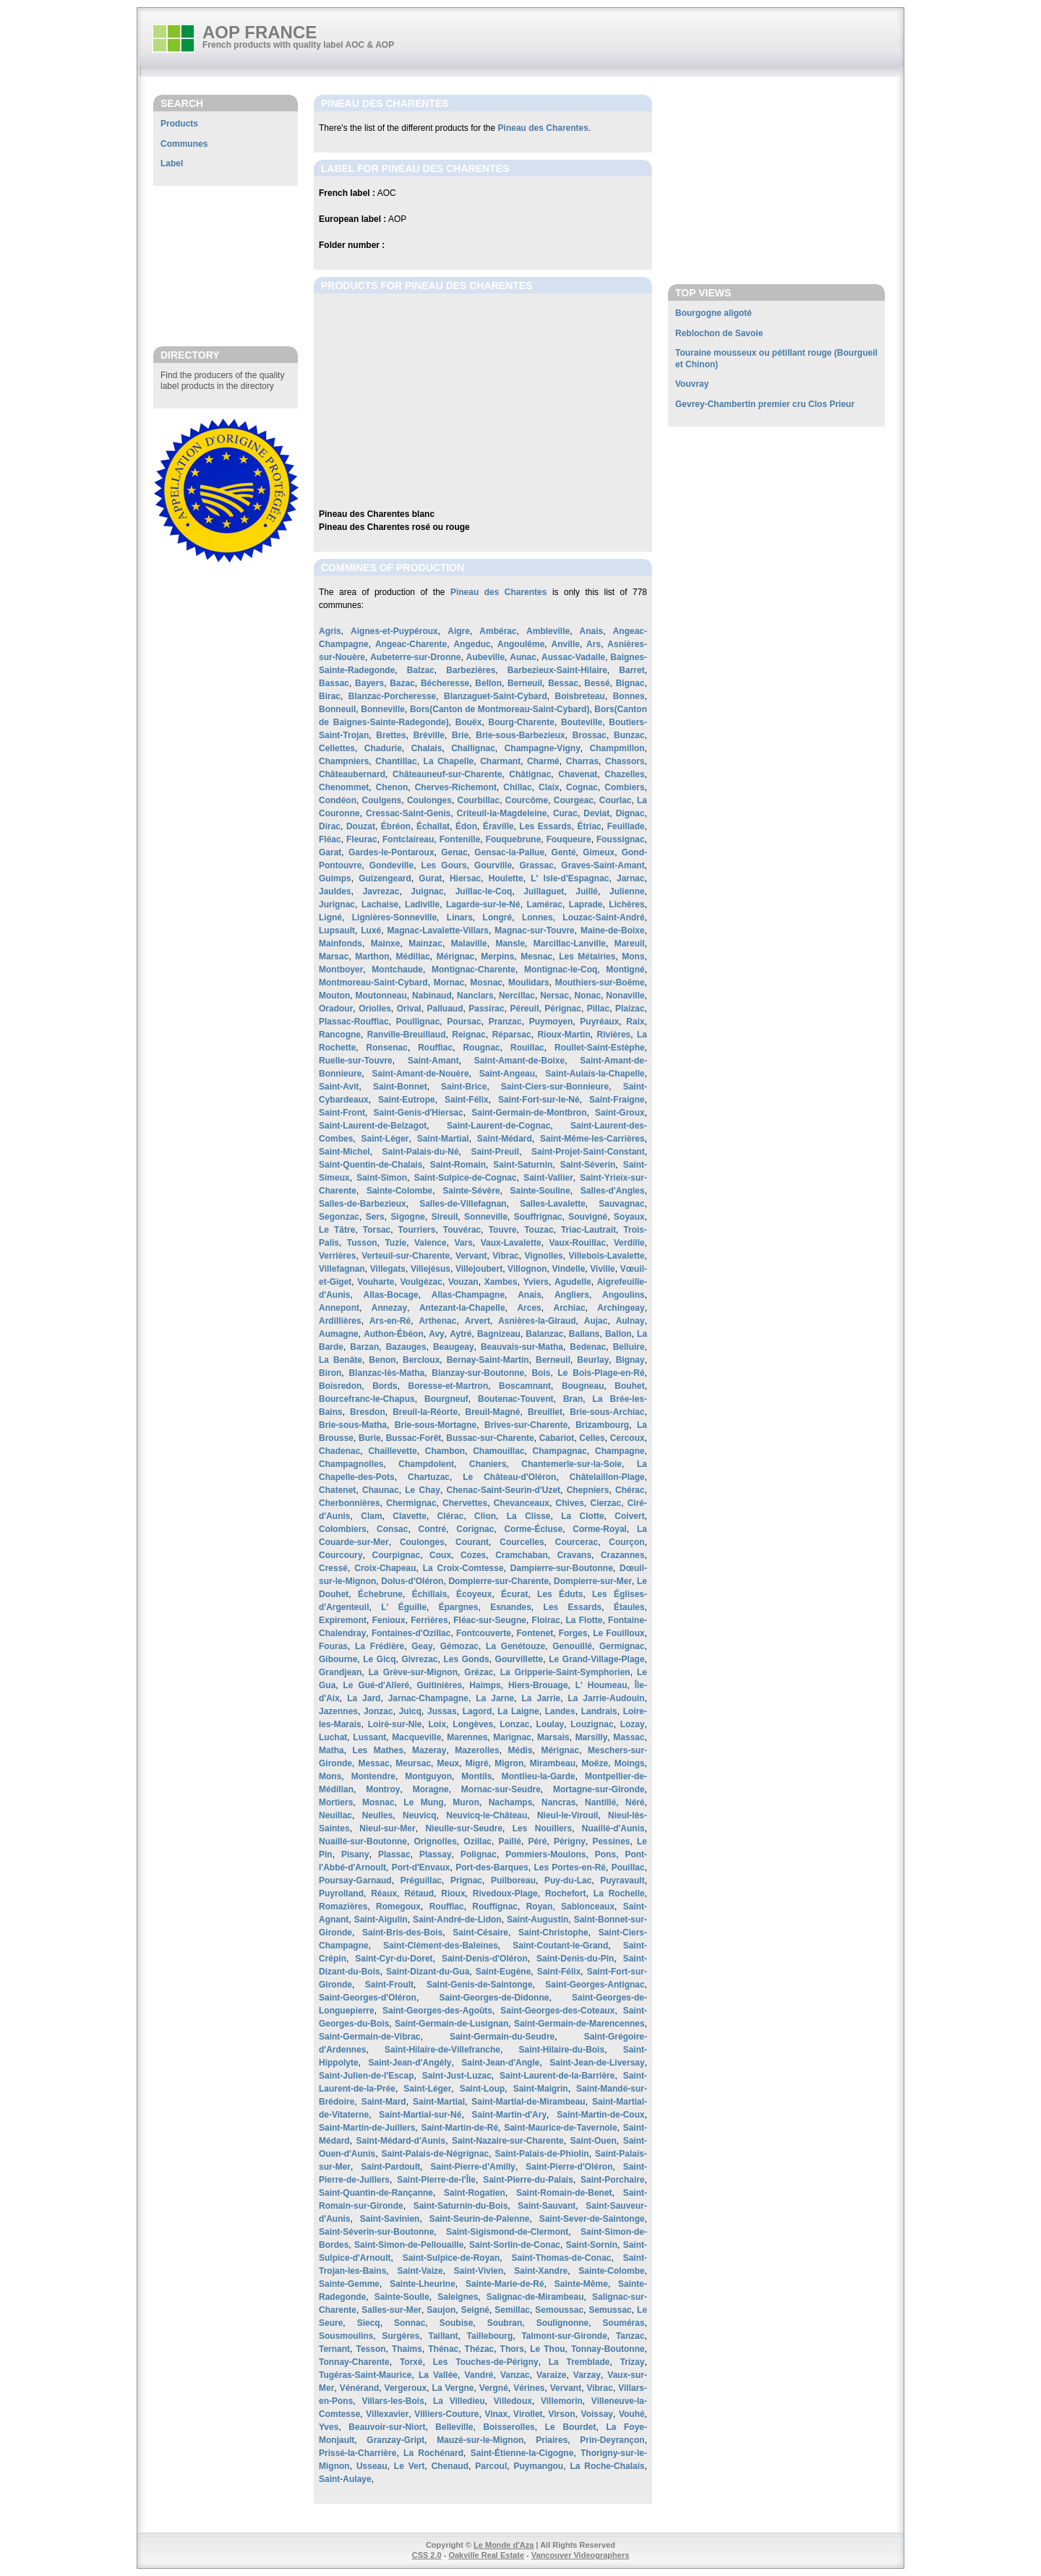  I want to click on Rétaud, so click(419, 1893).